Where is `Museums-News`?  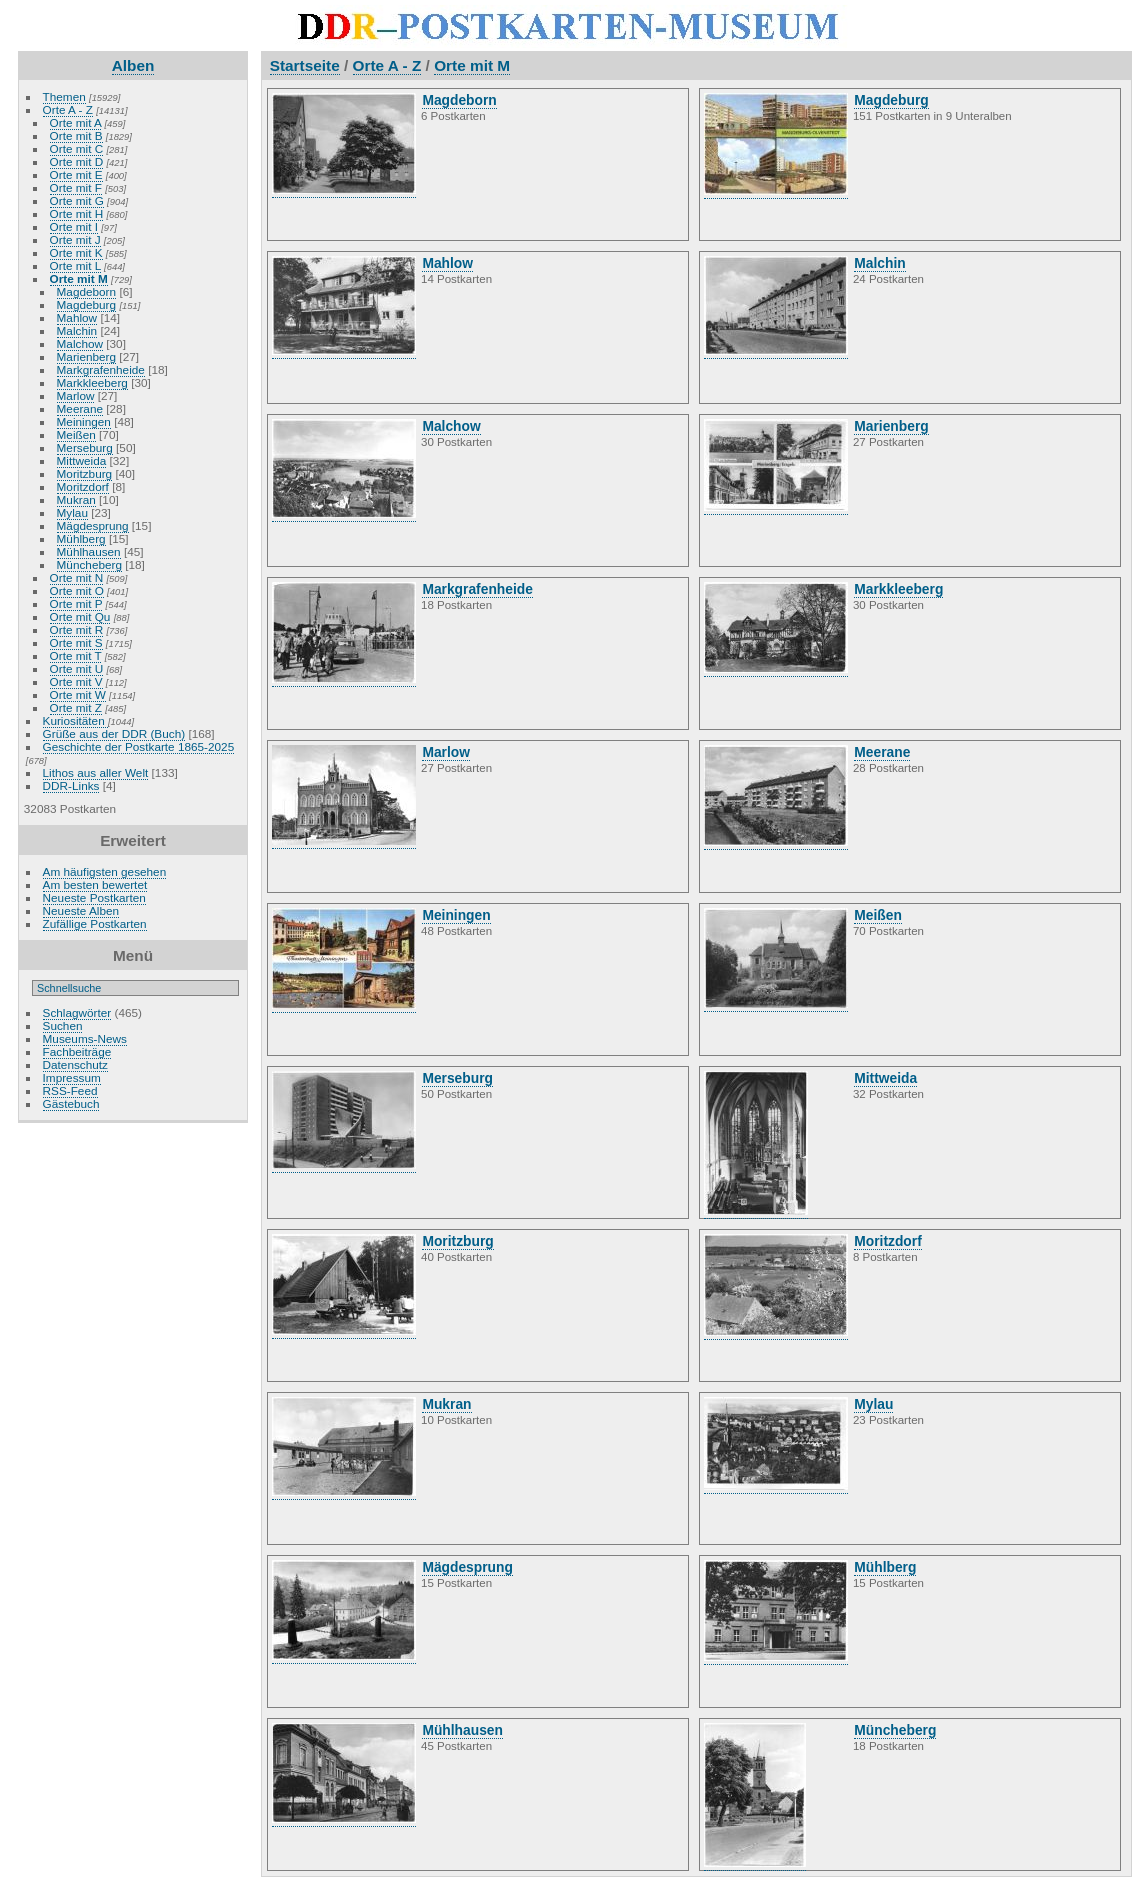
Museums-News is located at coordinates (85, 1038).